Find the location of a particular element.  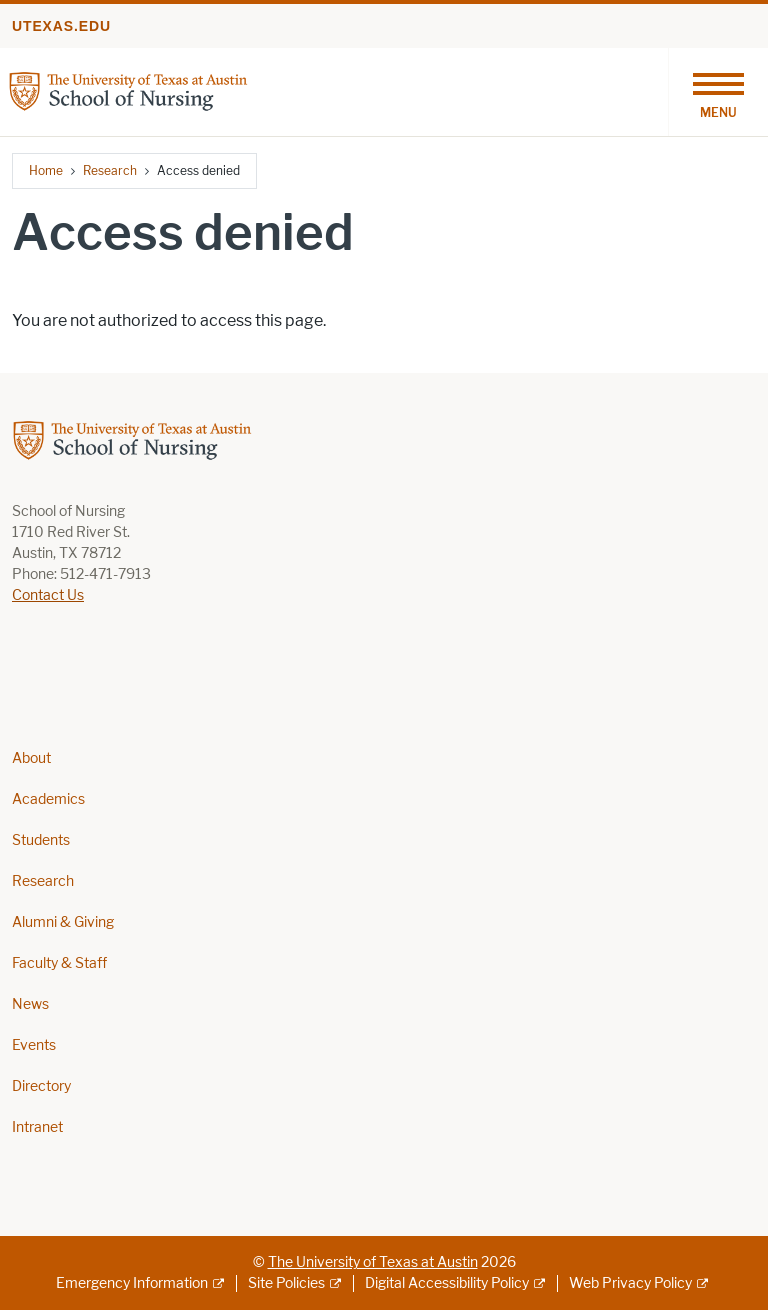

Academics is located at coordinates (48, 799).